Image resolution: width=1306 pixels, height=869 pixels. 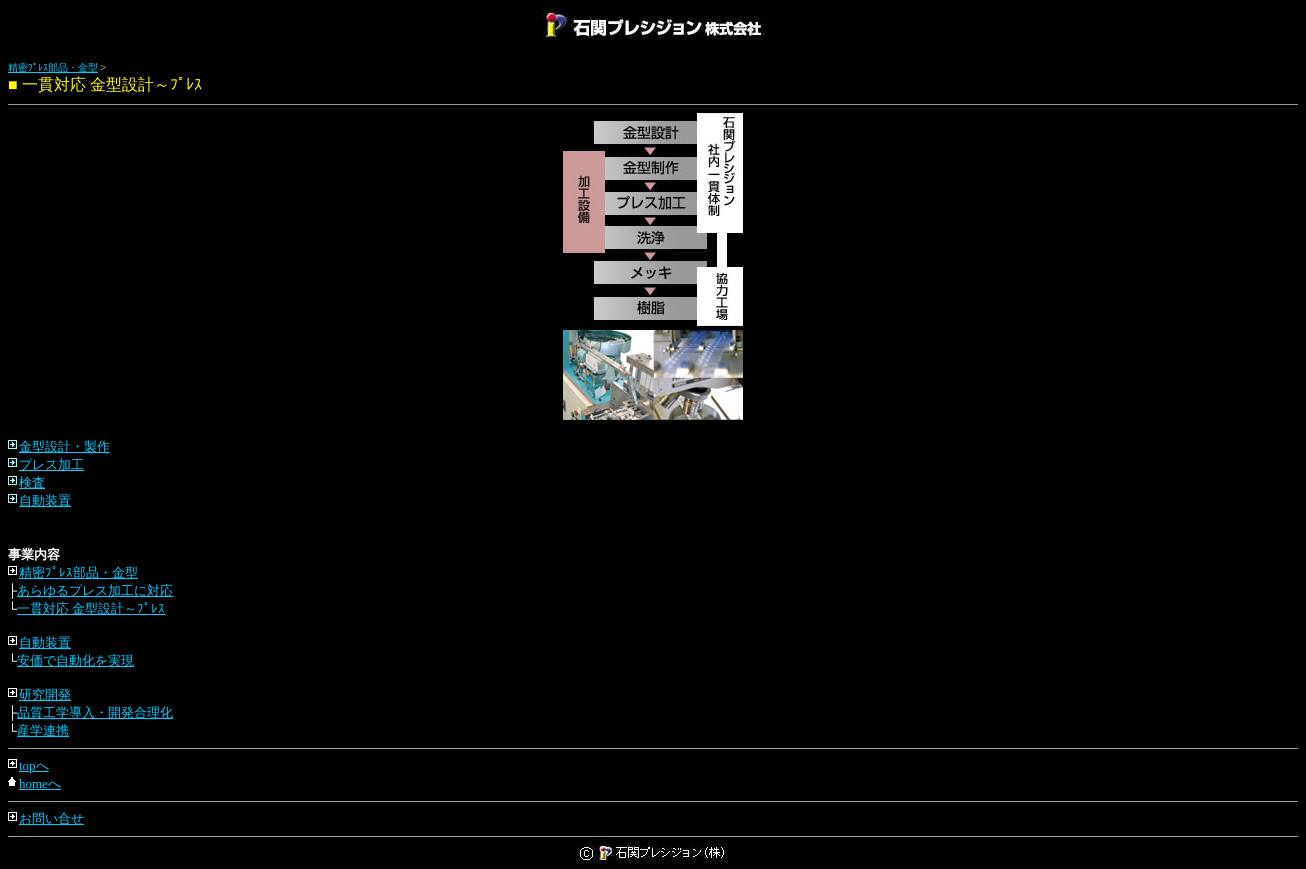 I want to click on homeへ, so click(x=40, y=783).